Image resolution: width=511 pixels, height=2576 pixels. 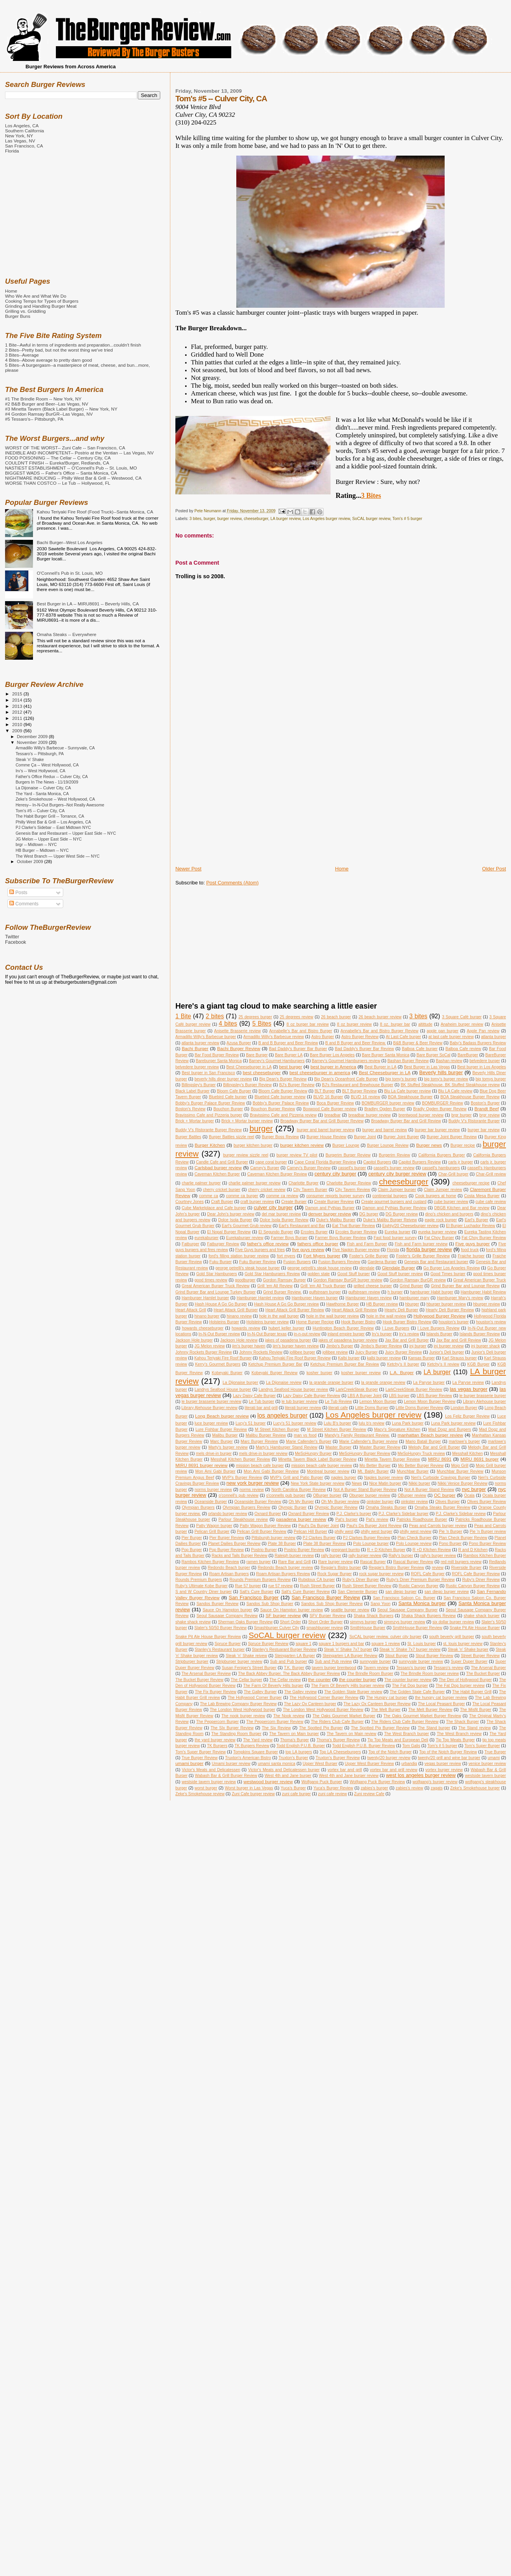 I want to click on Marty's burger review, so click(x=228, y=1447).